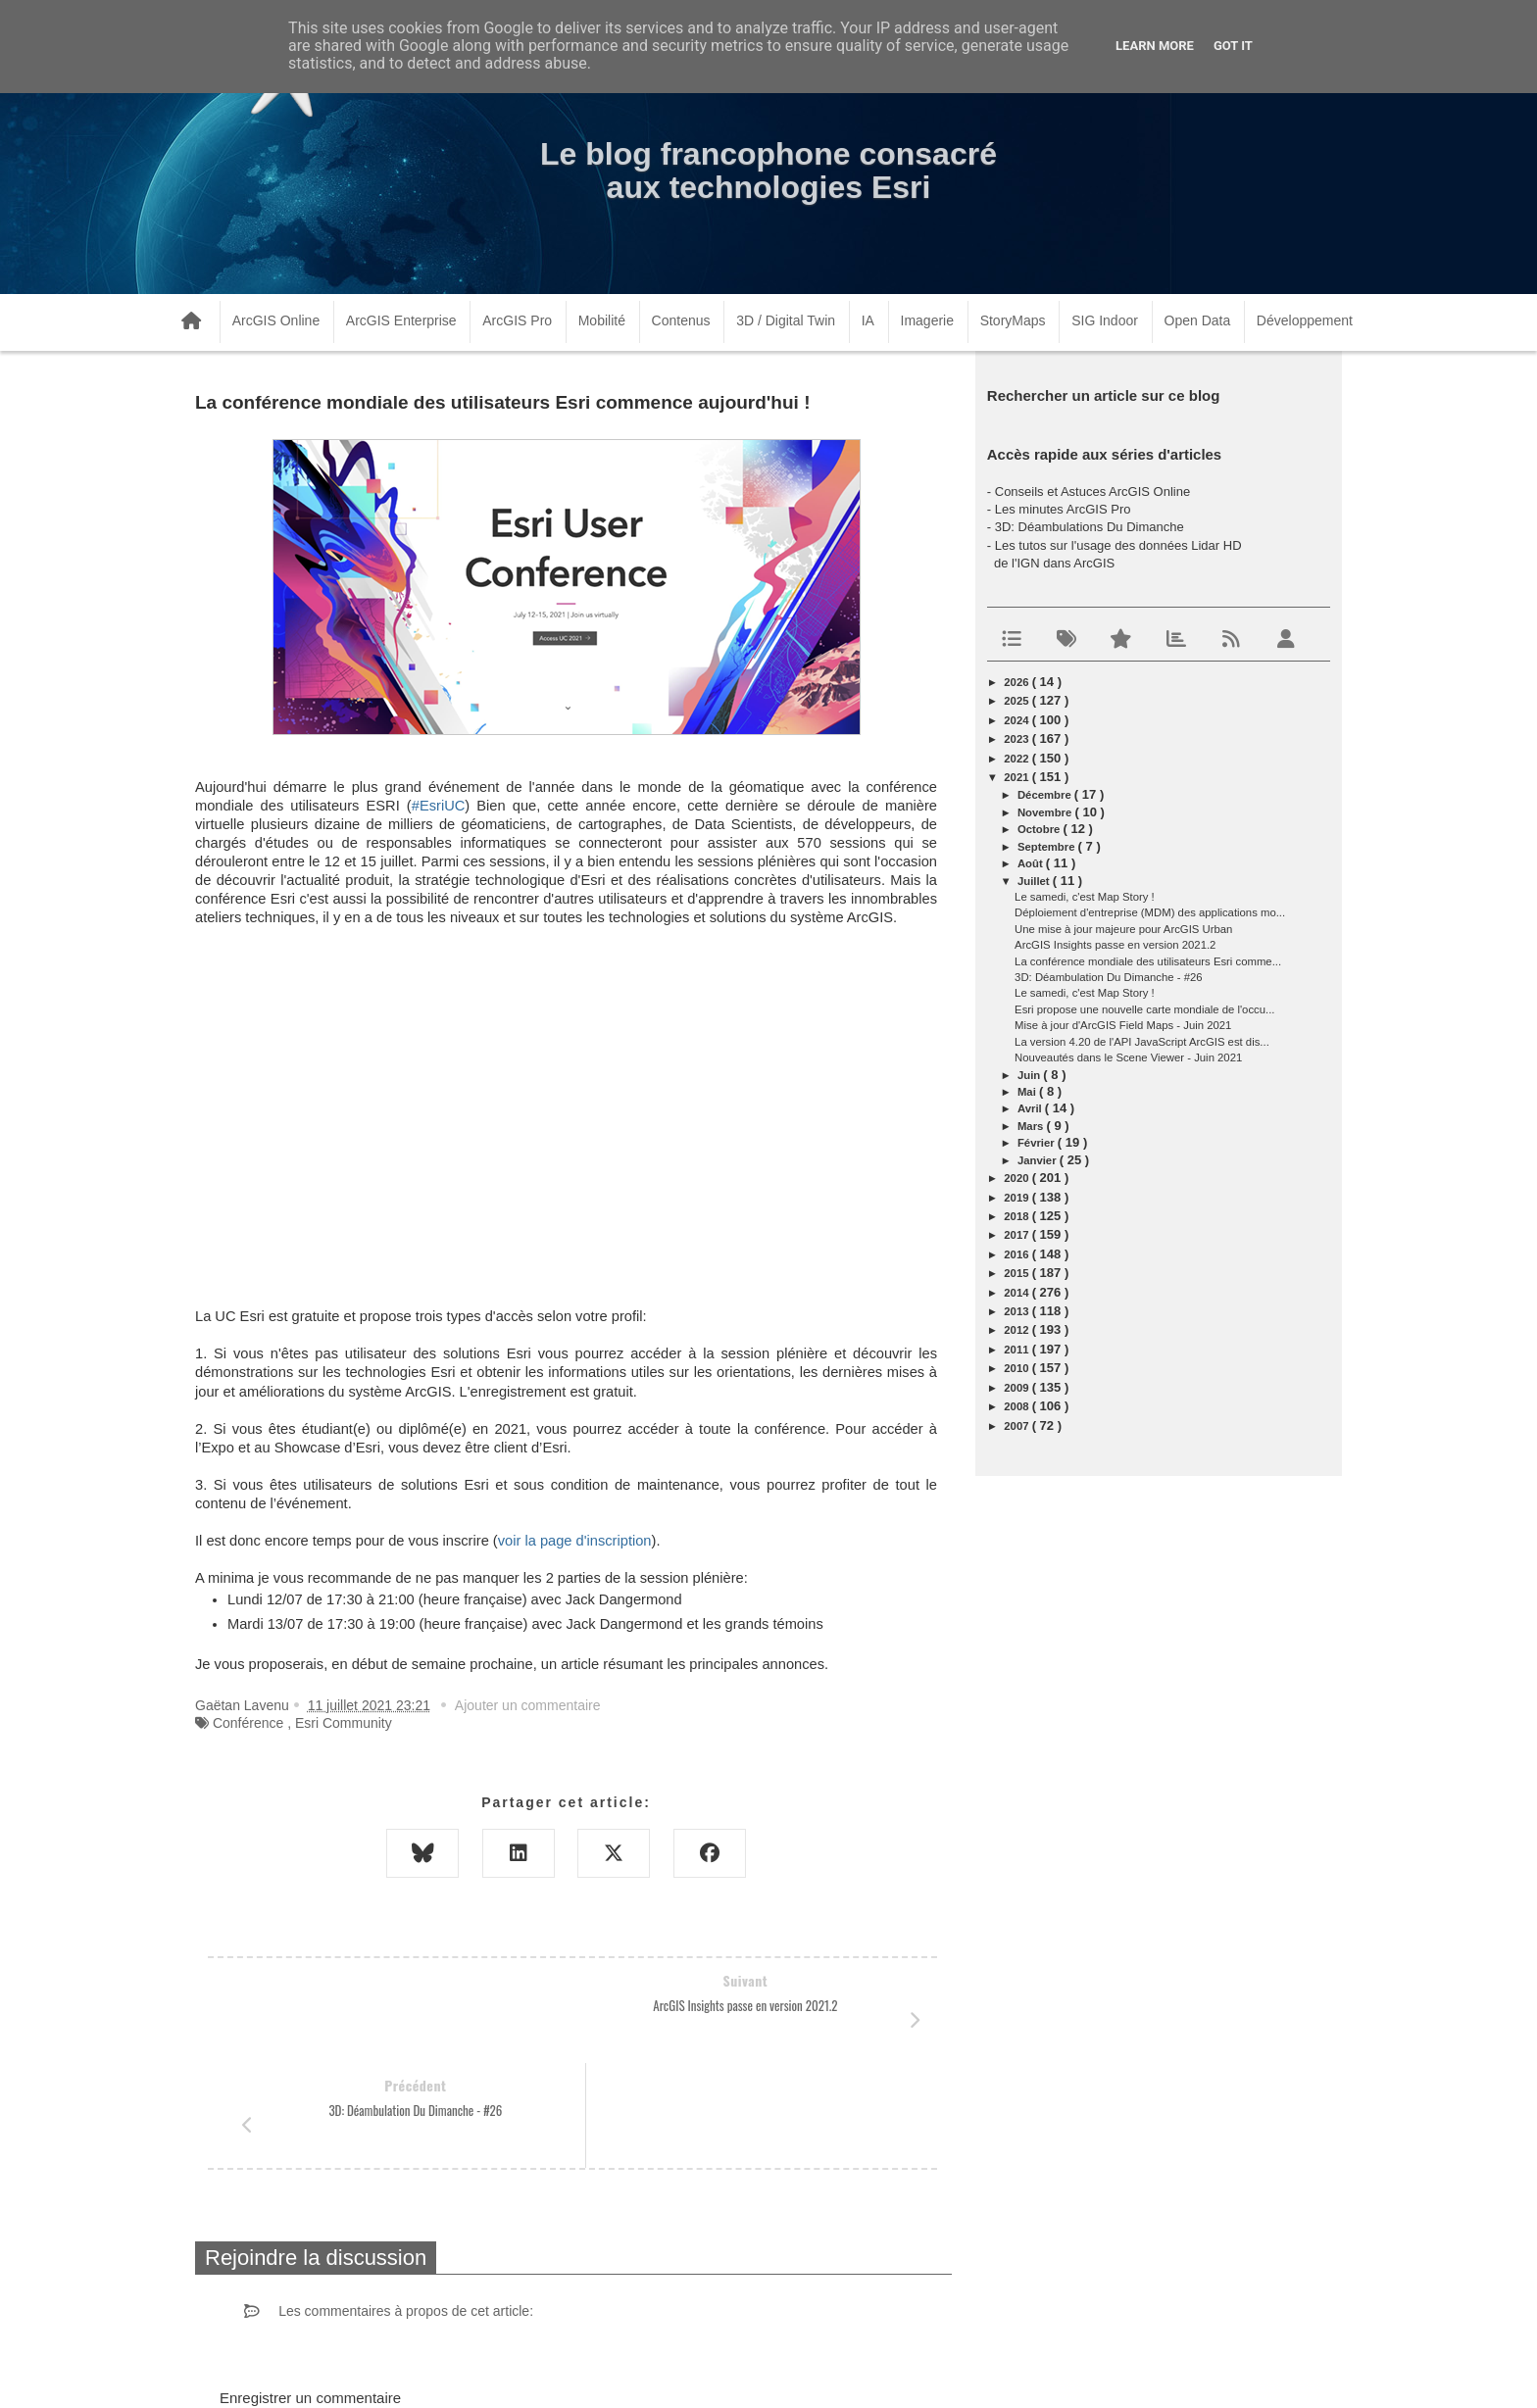  I want to click on décembre, so click(1045, 795).